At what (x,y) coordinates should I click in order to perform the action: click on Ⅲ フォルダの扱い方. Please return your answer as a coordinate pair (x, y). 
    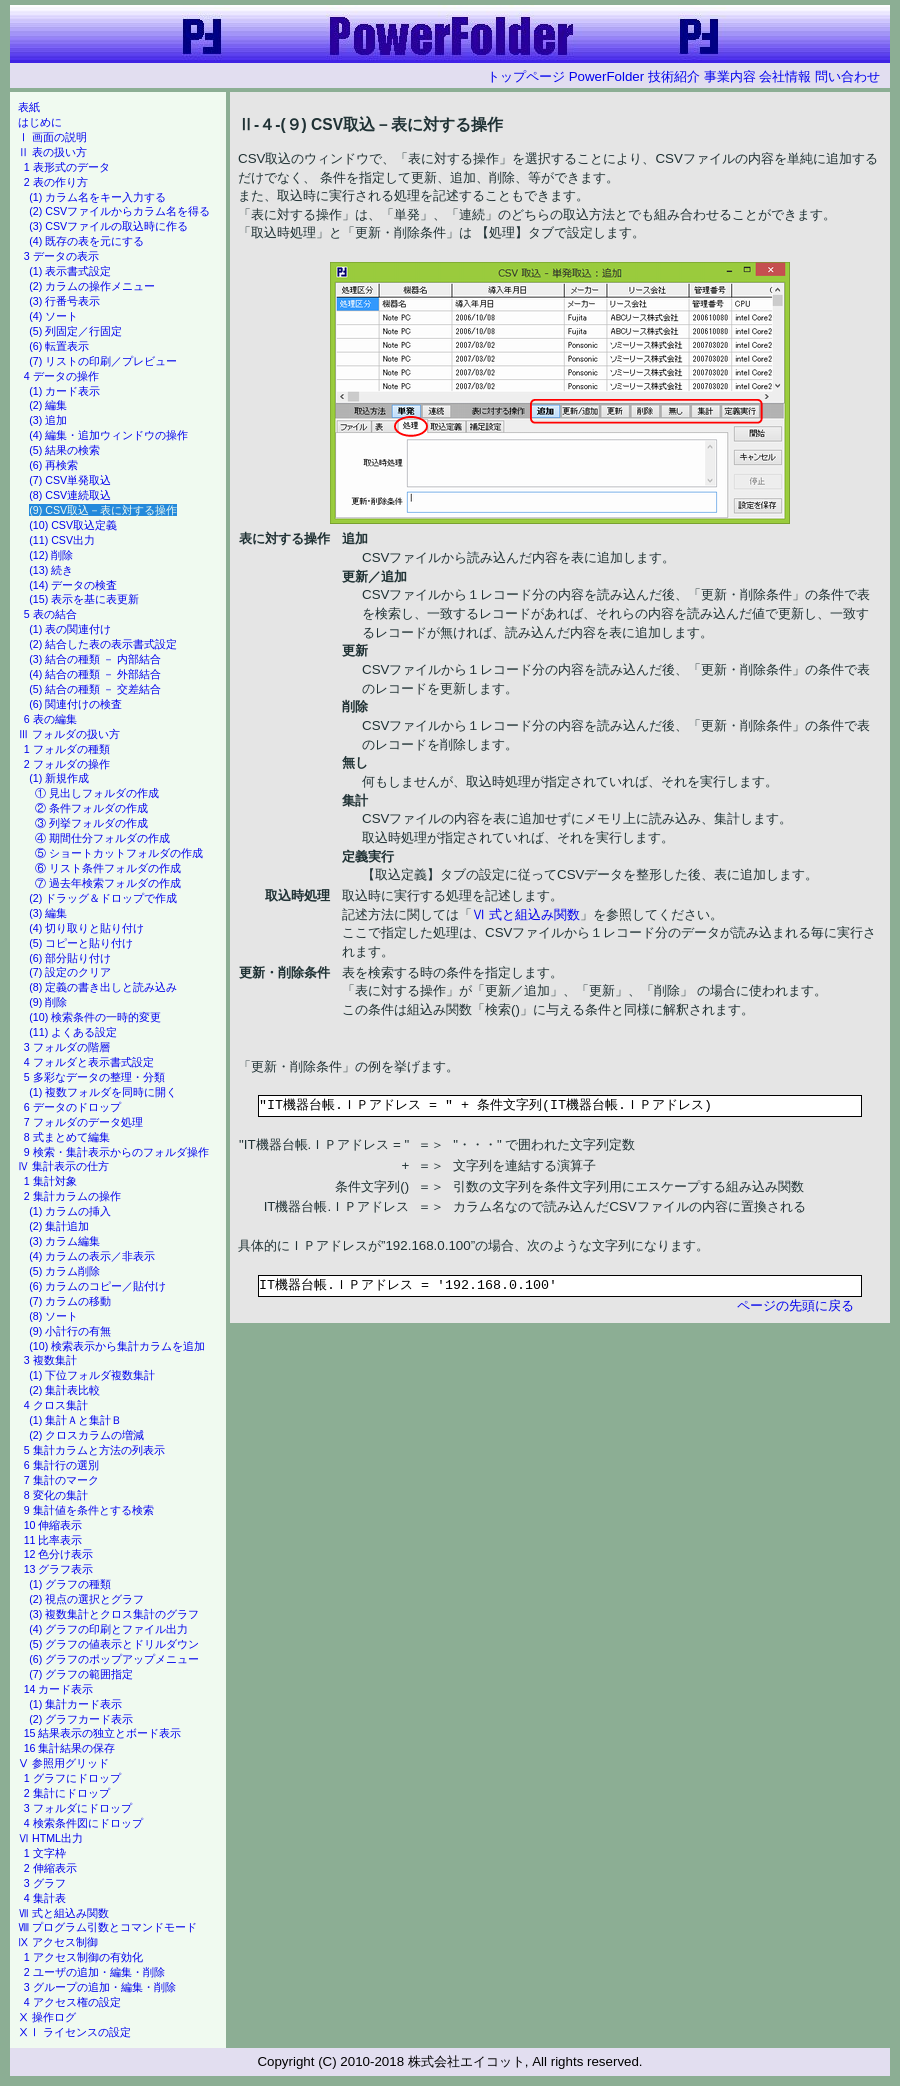
    Looking at the image, I should click on (69, 734).